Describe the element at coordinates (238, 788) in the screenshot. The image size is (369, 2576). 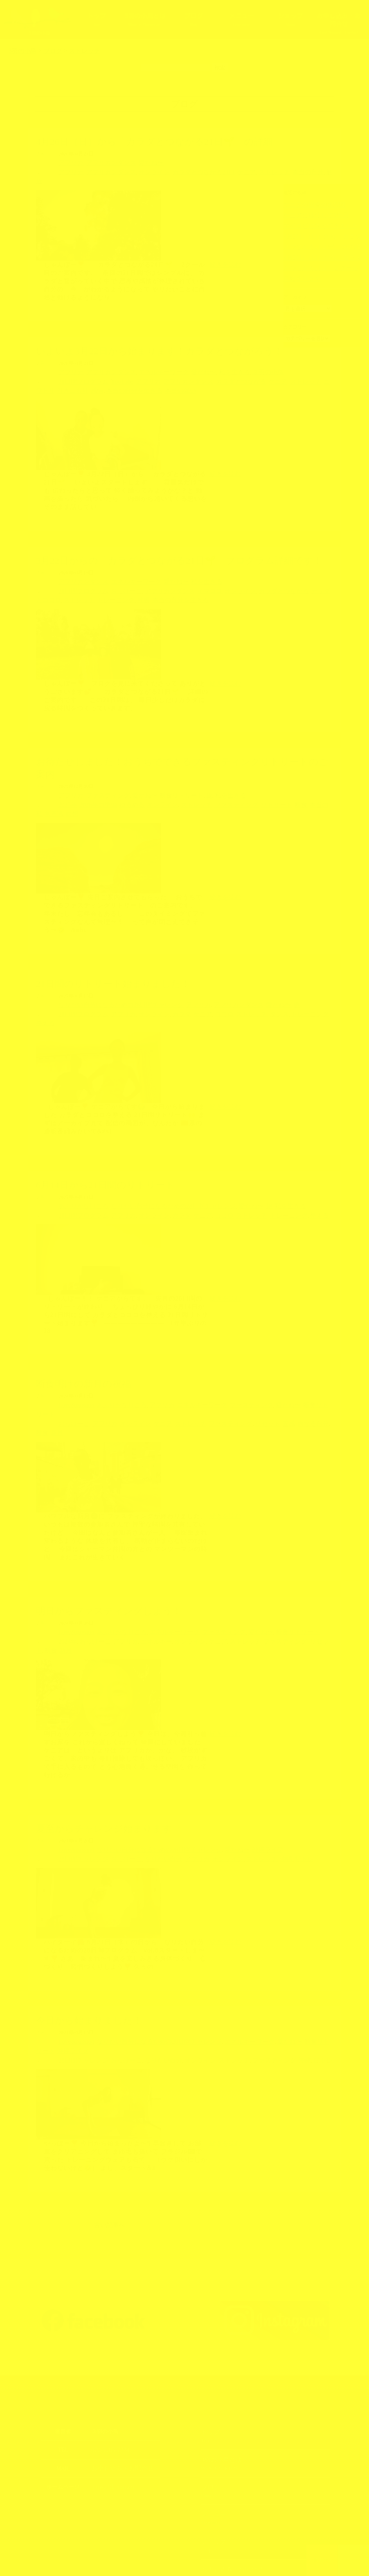
I see `リトリート` at that location.